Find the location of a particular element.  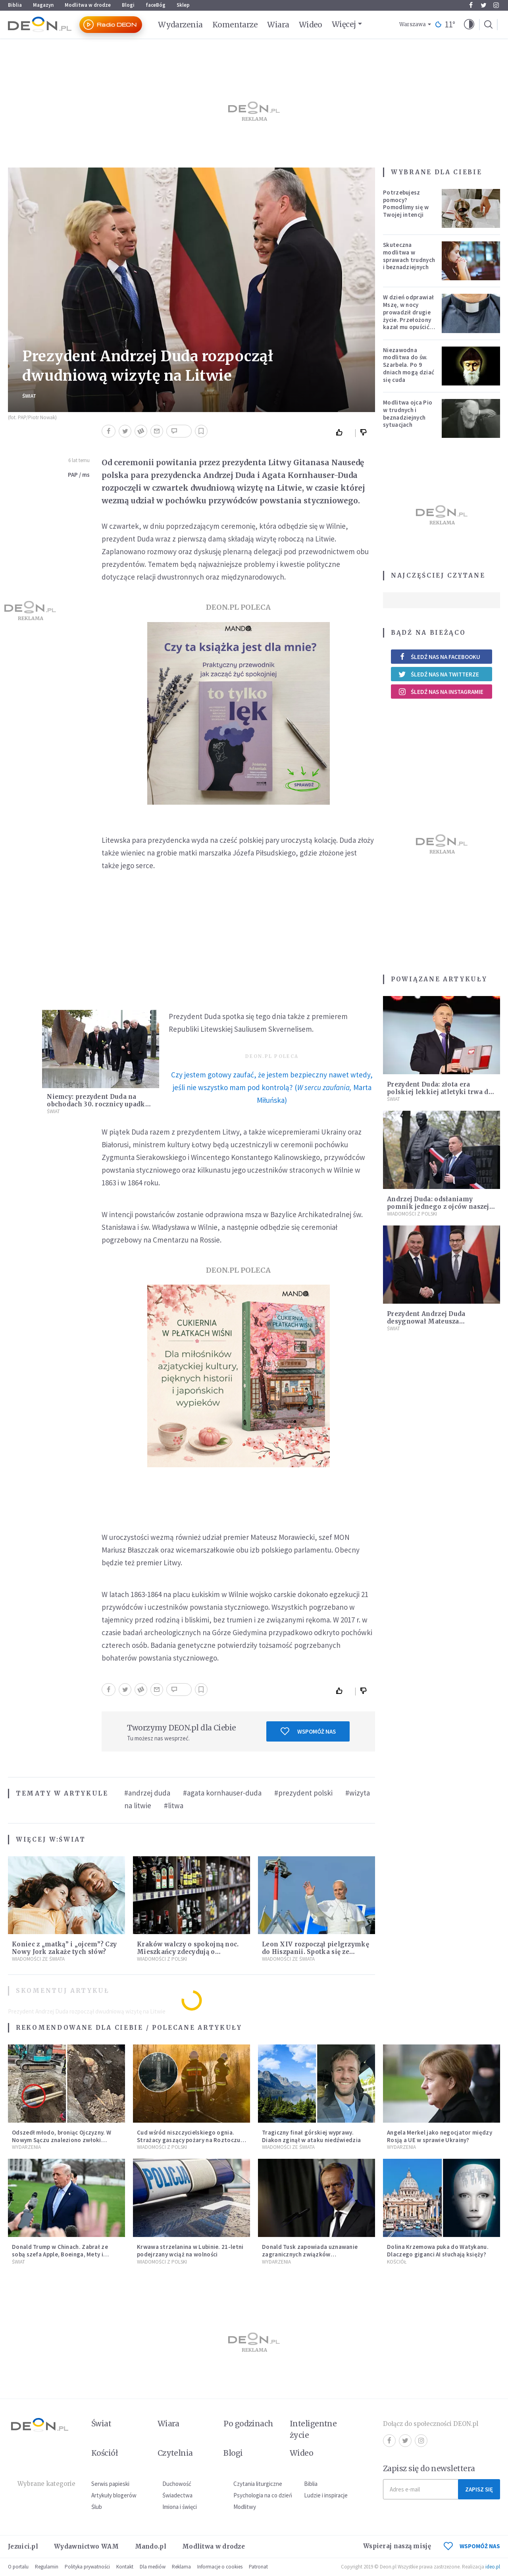

faceBóg is located at coordinates (155, 5).